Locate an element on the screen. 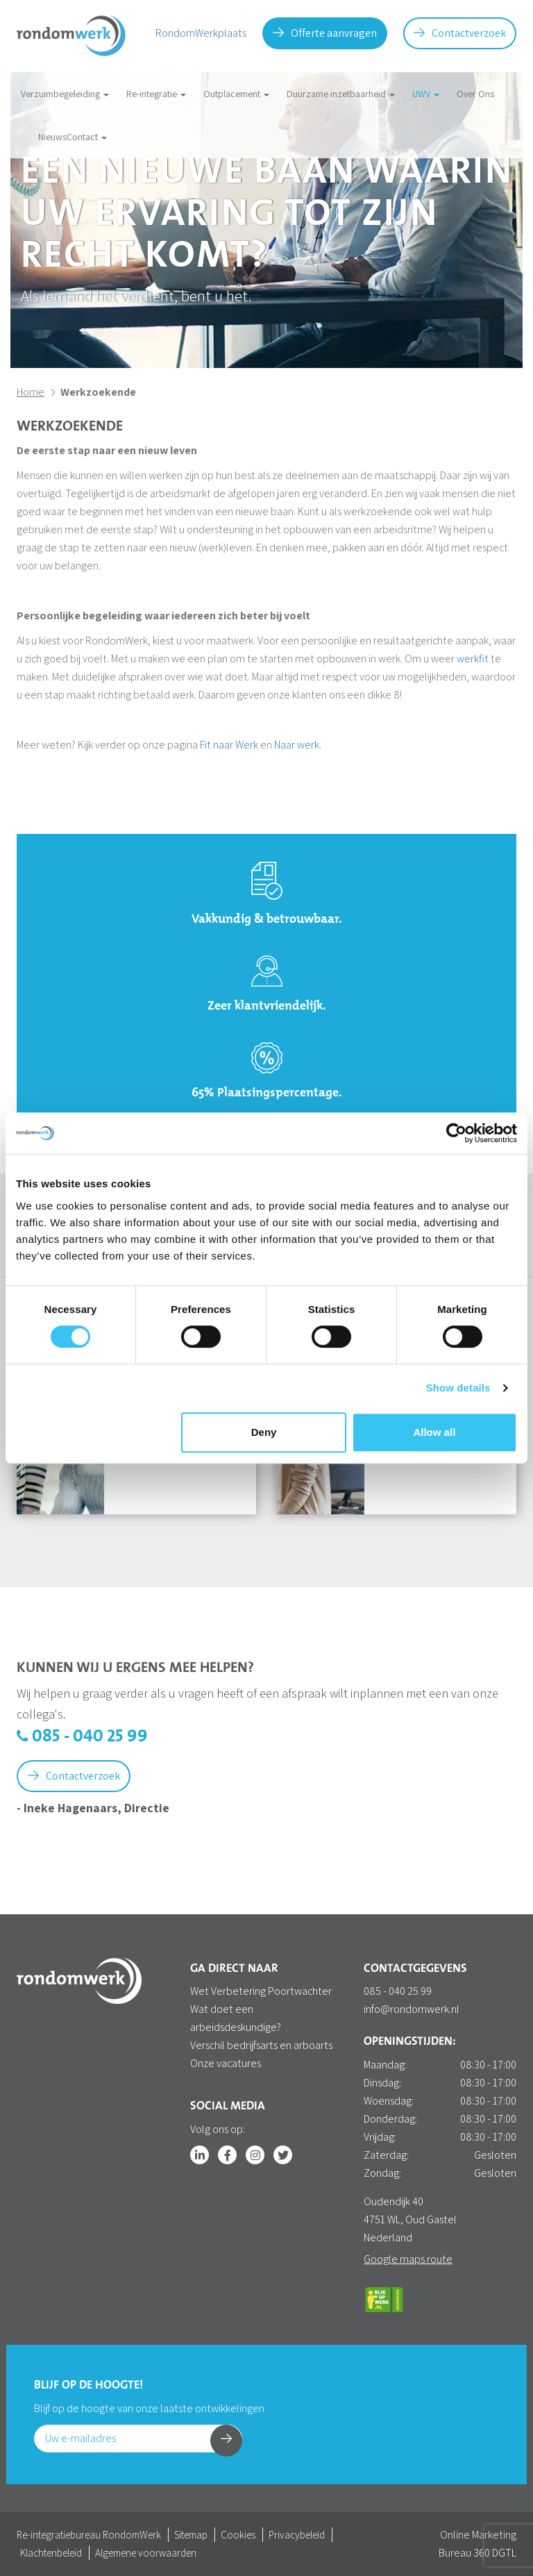 This screenshot has width=533, height=2576. 085 - 040 25 99 is located at coordinates (82, 1737).